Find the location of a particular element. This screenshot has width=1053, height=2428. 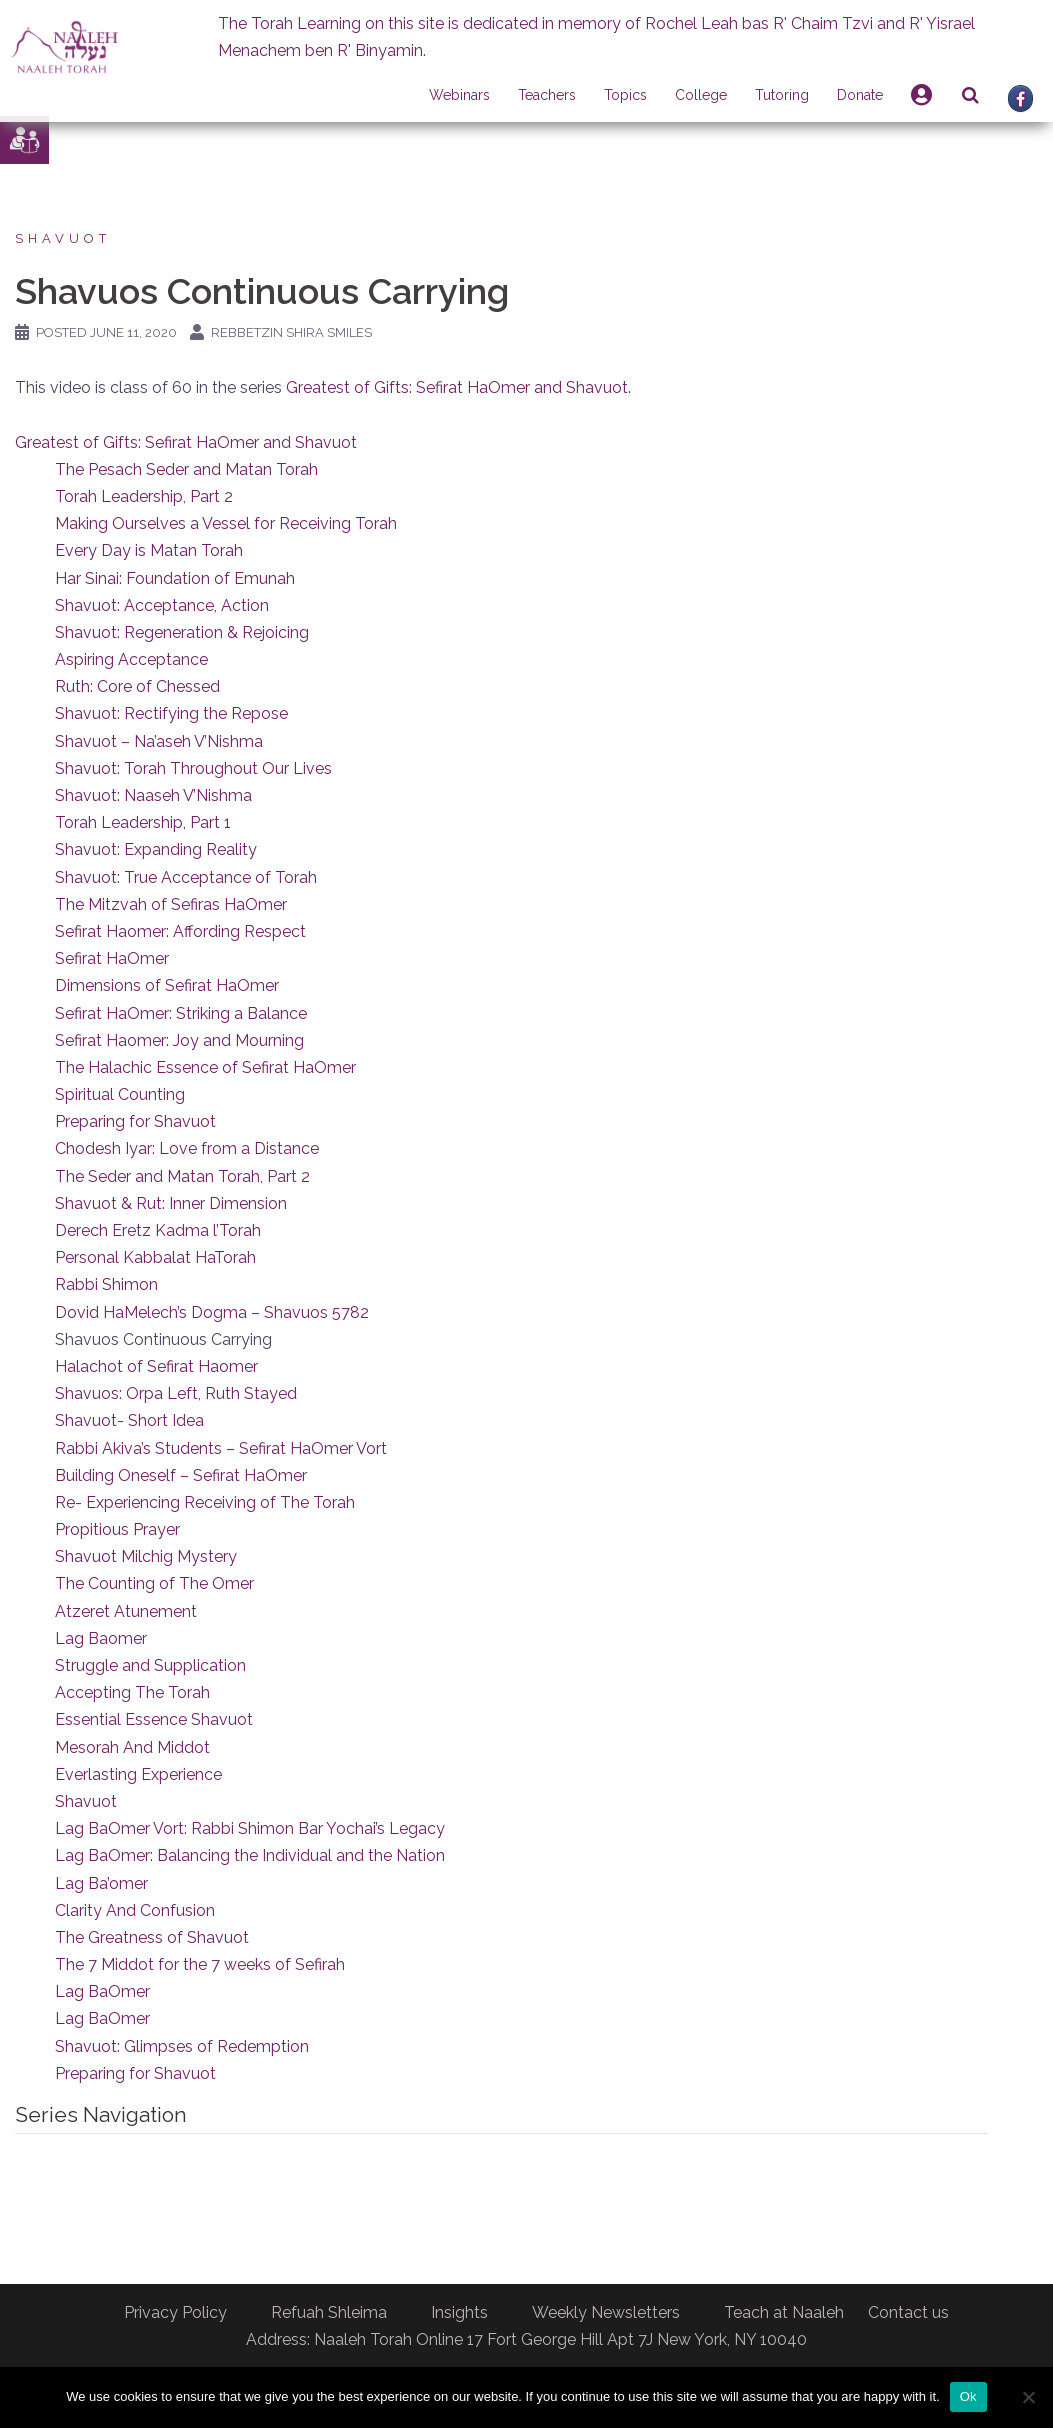

Shavuot: True Acceptance of Torah is located at coordinates (186, 877).